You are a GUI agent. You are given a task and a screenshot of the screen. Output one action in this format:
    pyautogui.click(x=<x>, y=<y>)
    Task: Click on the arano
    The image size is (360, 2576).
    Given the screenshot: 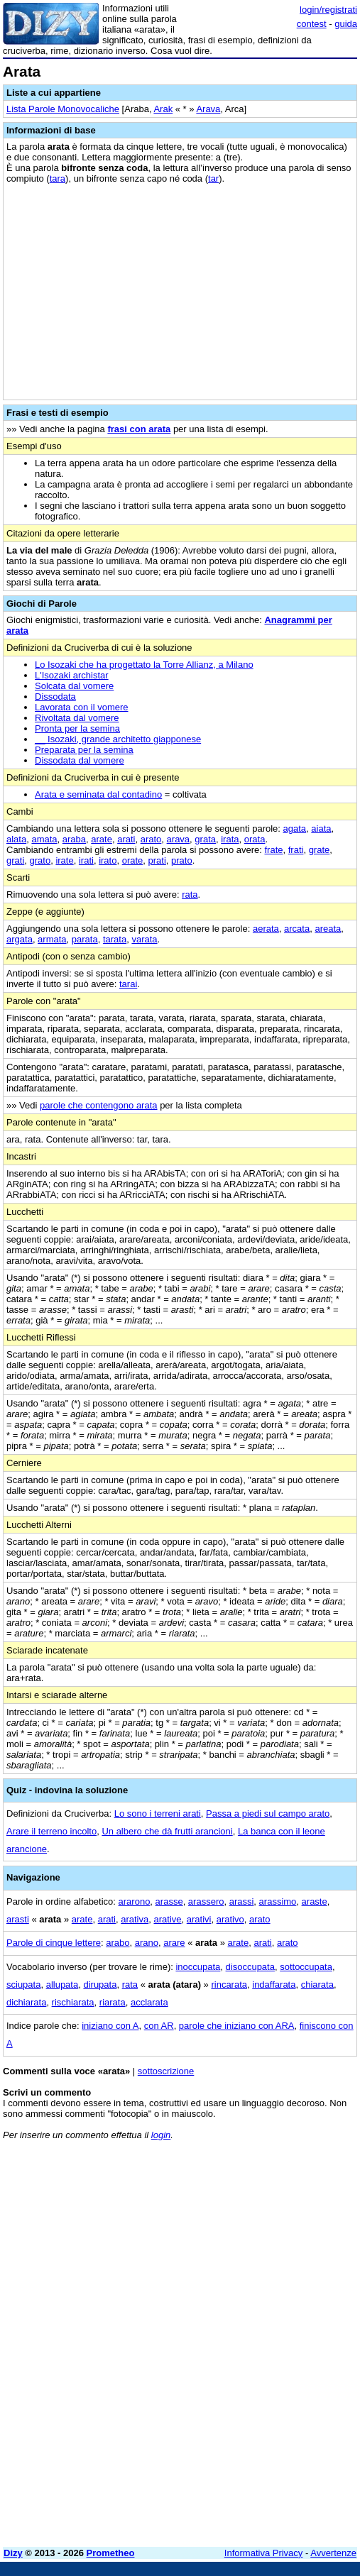 What is the action you would take?
    pyautogui.click(x=146, y=1942)
    